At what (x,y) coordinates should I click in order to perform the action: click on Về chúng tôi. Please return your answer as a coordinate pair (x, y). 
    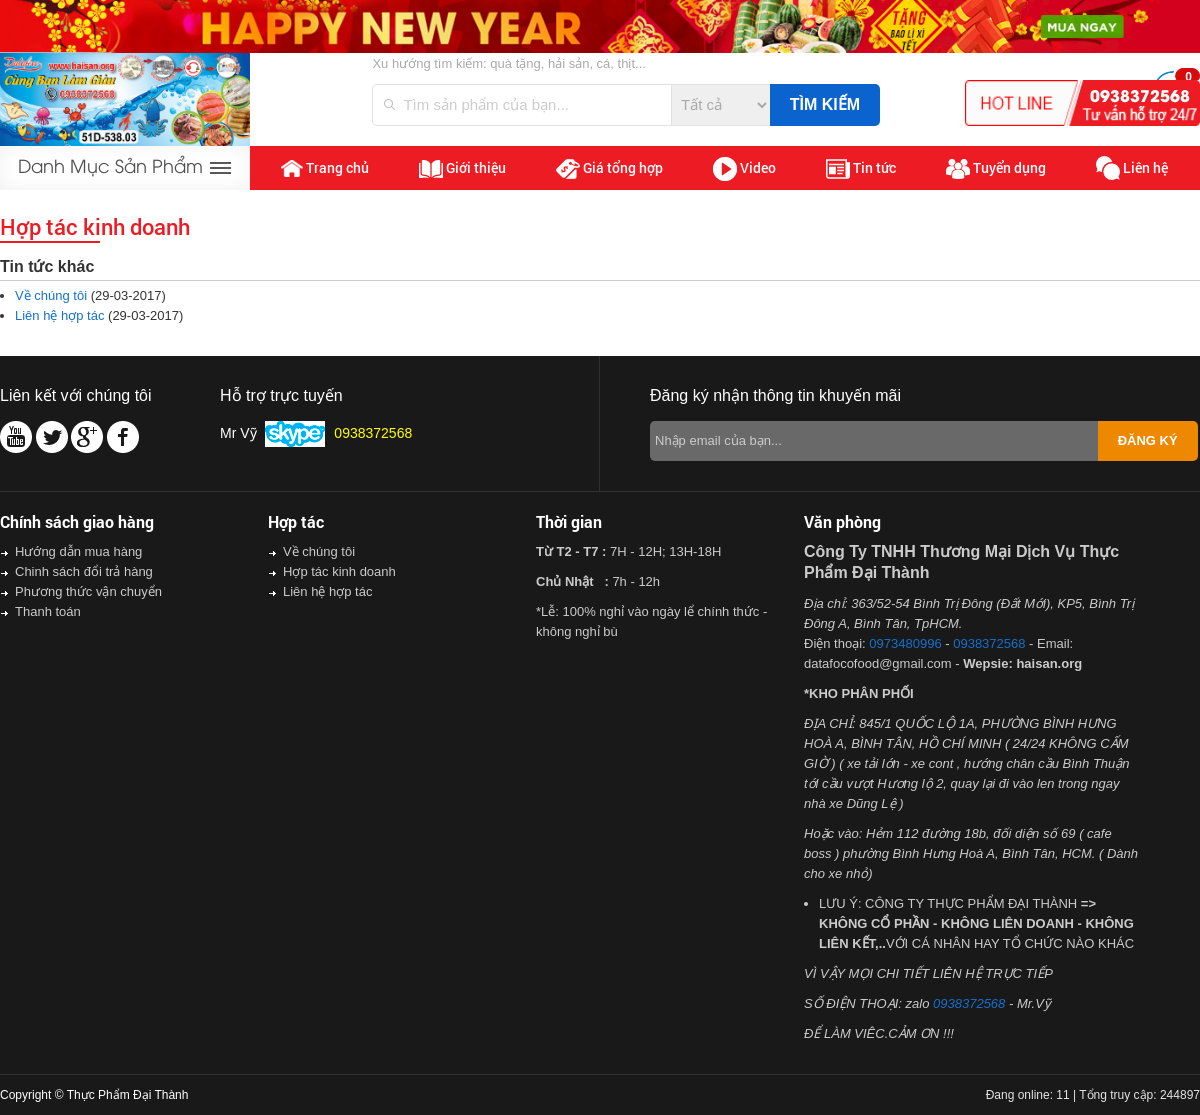
    Looking at the image, I should click on (51, 295).